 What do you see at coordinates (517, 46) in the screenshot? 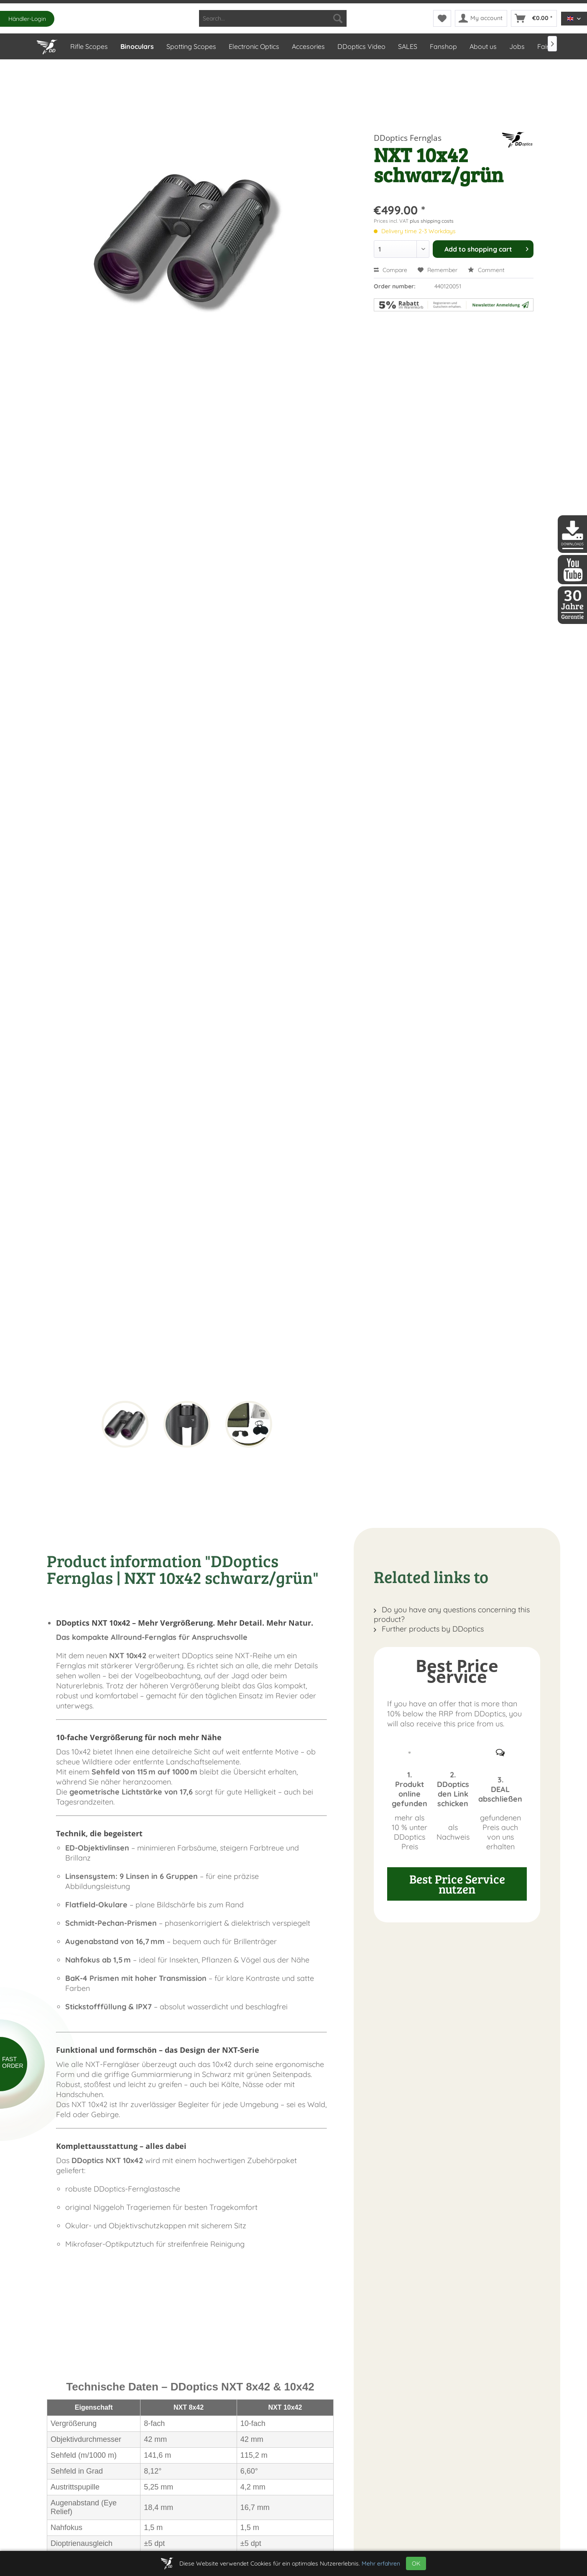
I see `[Jobs]` at bounding box center [517, 46].